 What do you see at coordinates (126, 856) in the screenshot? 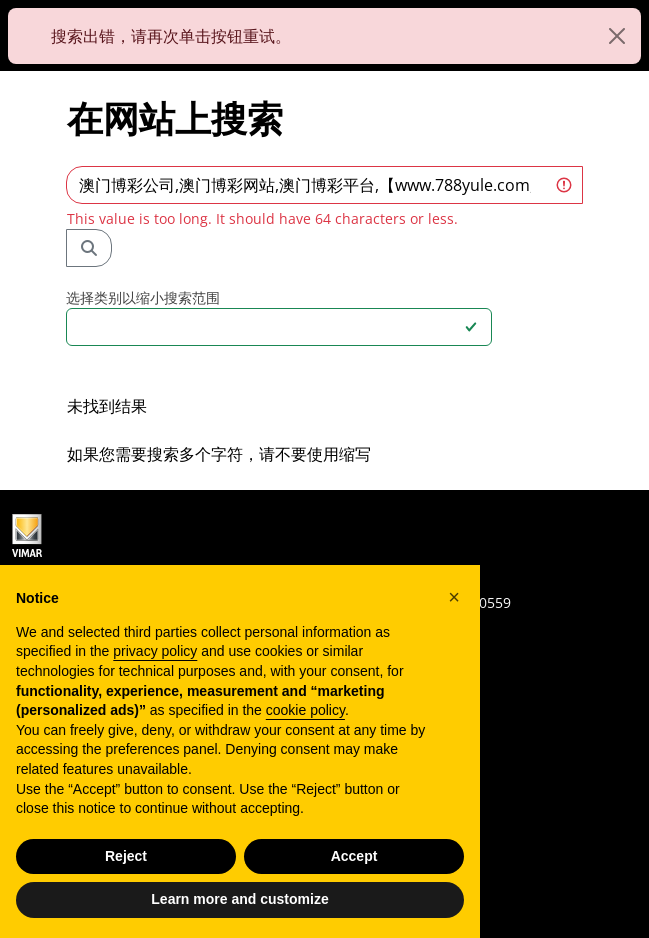
I see `Reject [button]` at bounding box center [126, 856].